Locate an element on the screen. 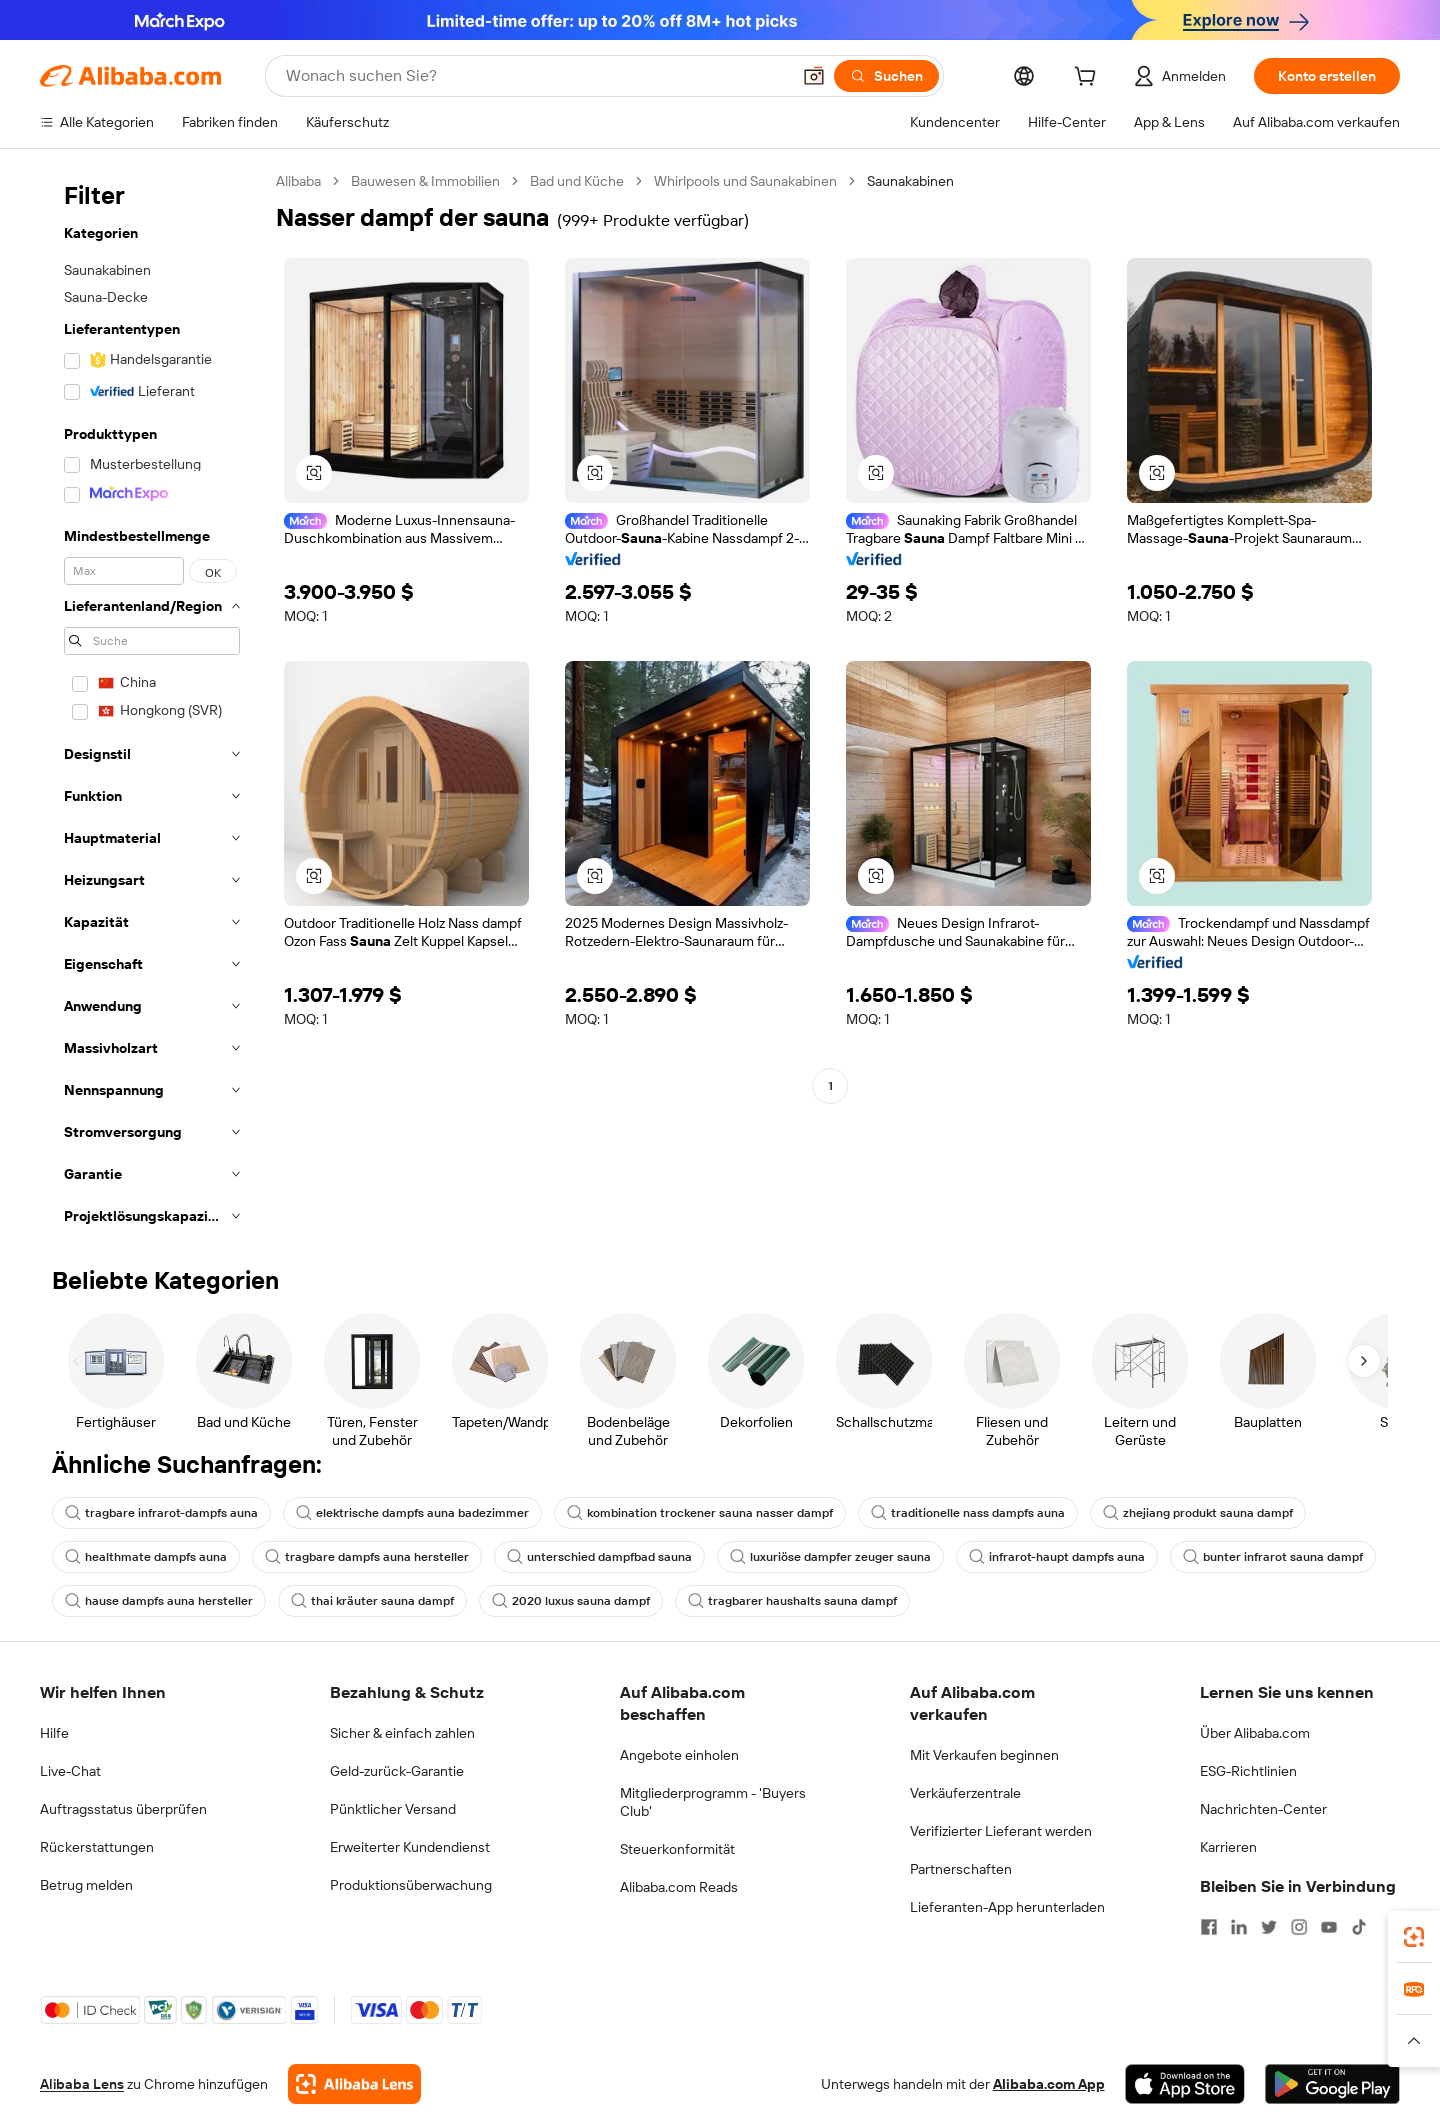 The width and height of the screenshot is (1440, 2127). [navigation] is located at coordinates (152, 704).